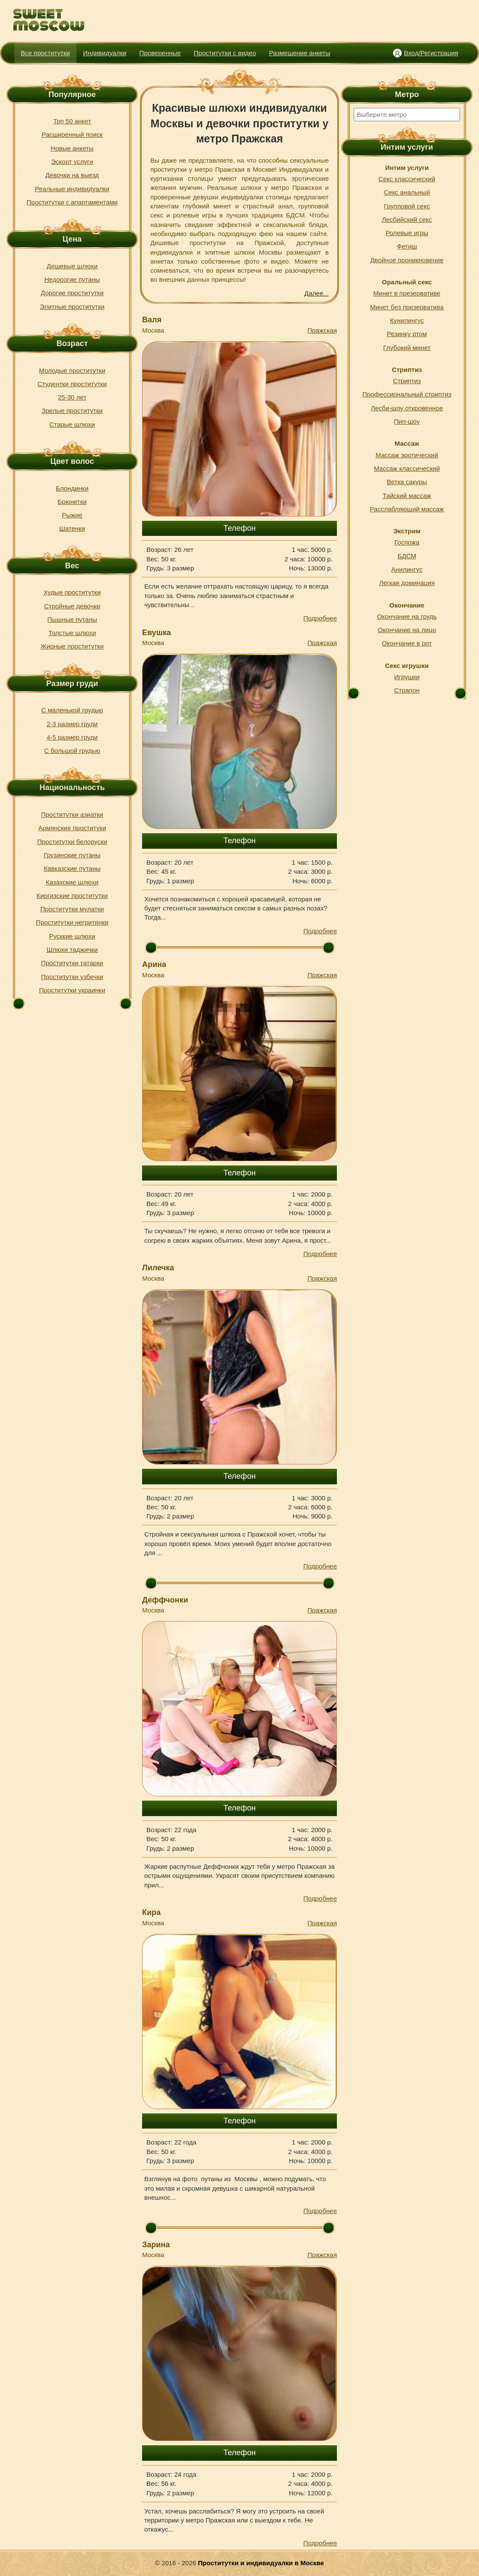 The width and height of the screenshot is (479, 2576). Describe the element at coordinates (72, 936) in the screenshot. I see `Русккие шлюхи` at that location.